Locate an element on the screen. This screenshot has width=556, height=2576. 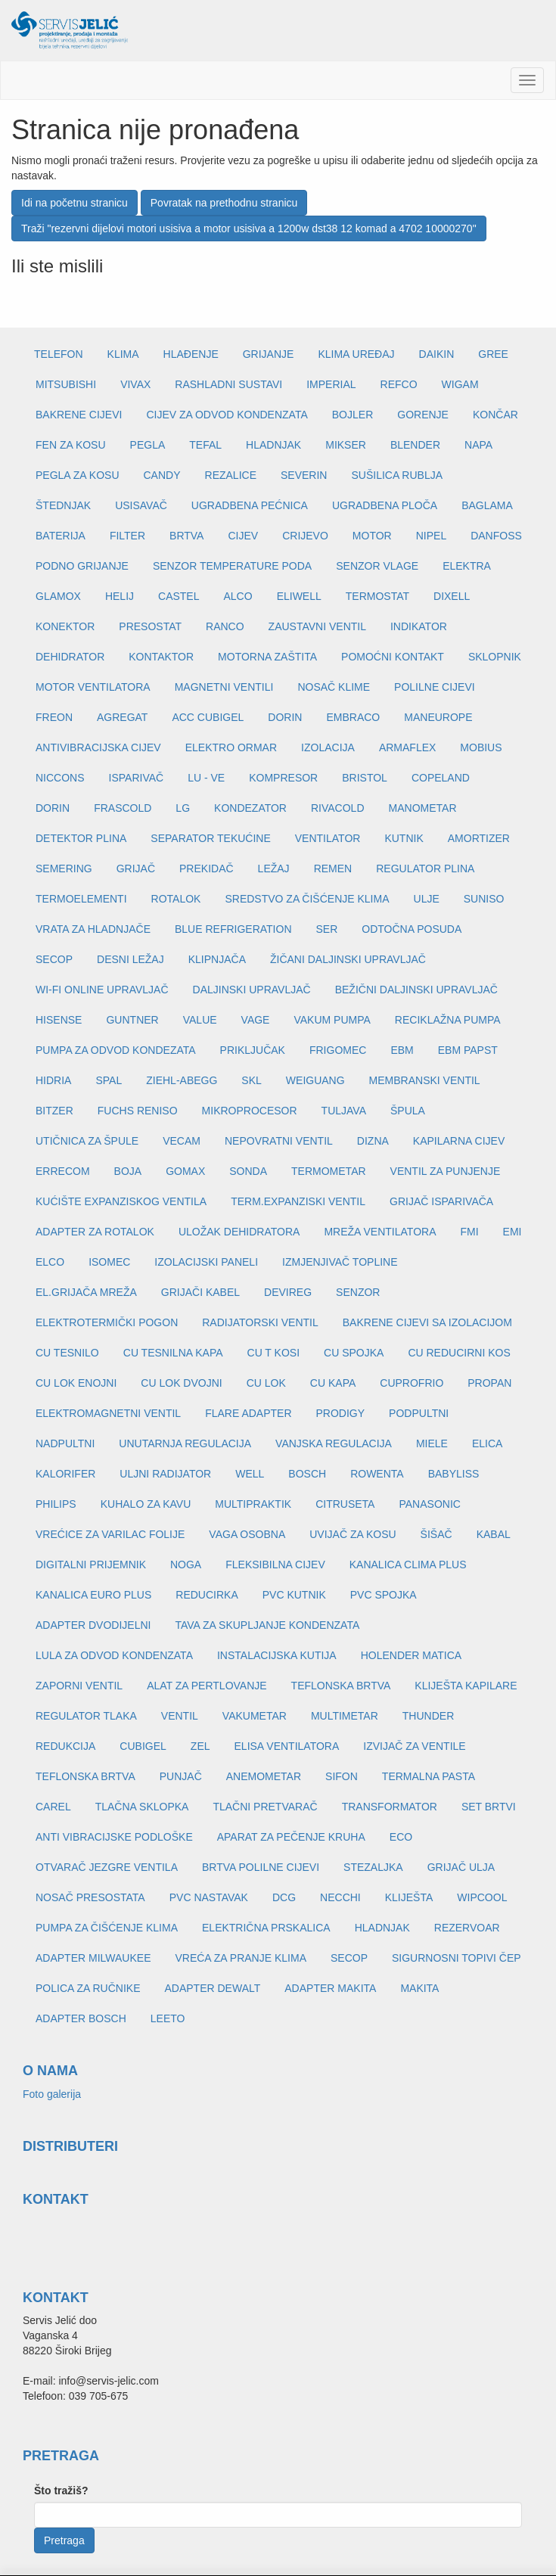
ECO is located at coordinates (401, 1837).